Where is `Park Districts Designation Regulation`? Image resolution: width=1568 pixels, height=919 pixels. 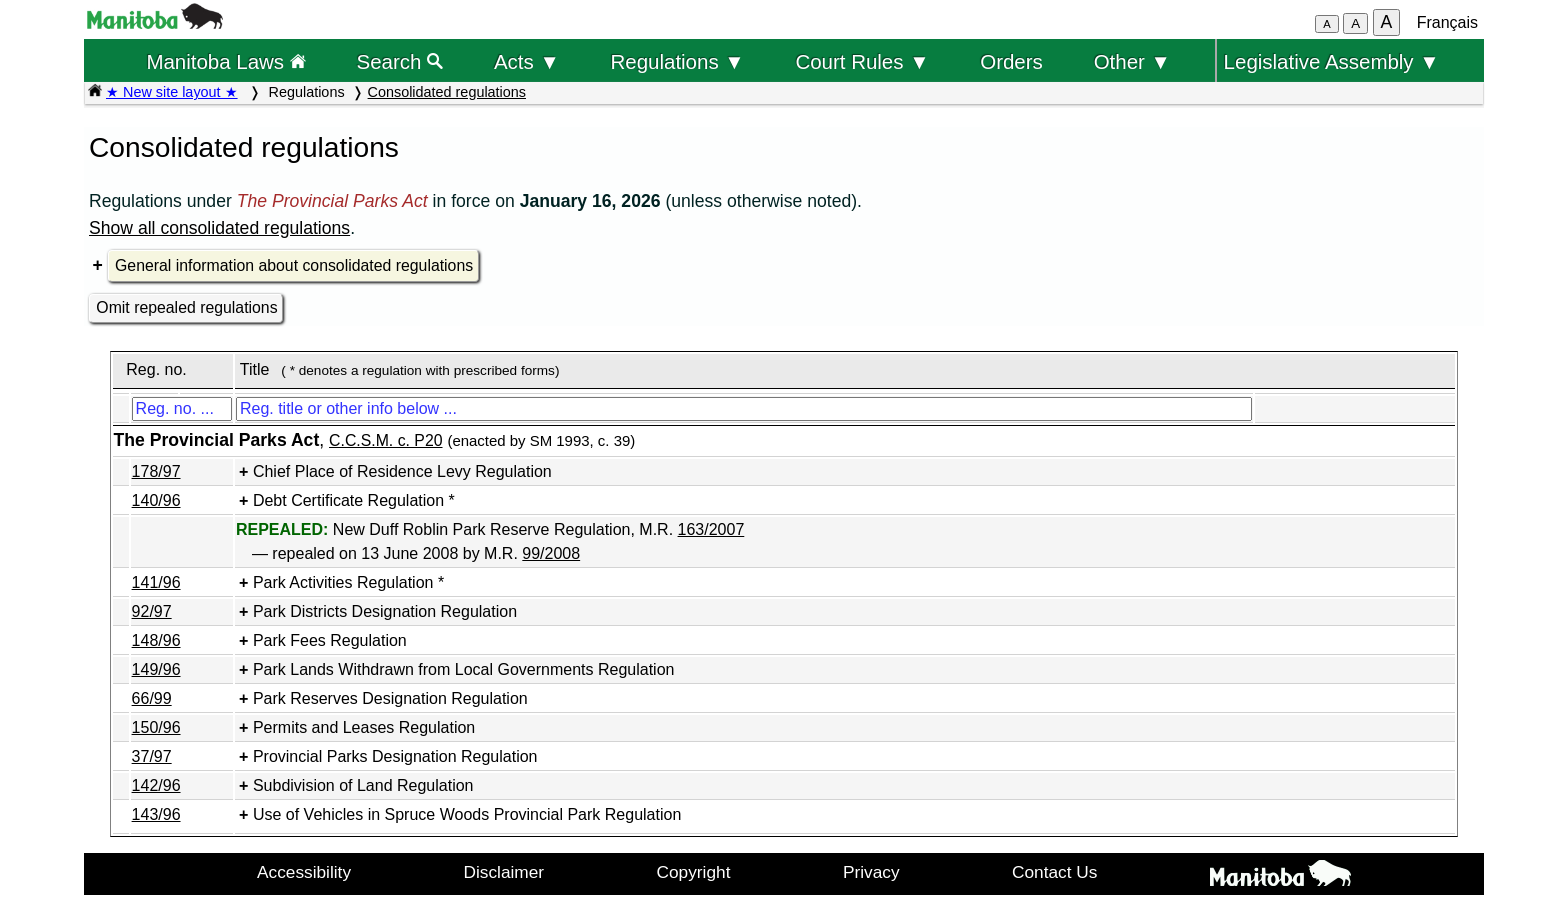 Park Districts Designation Regulation is located at coordinates (385, 611).